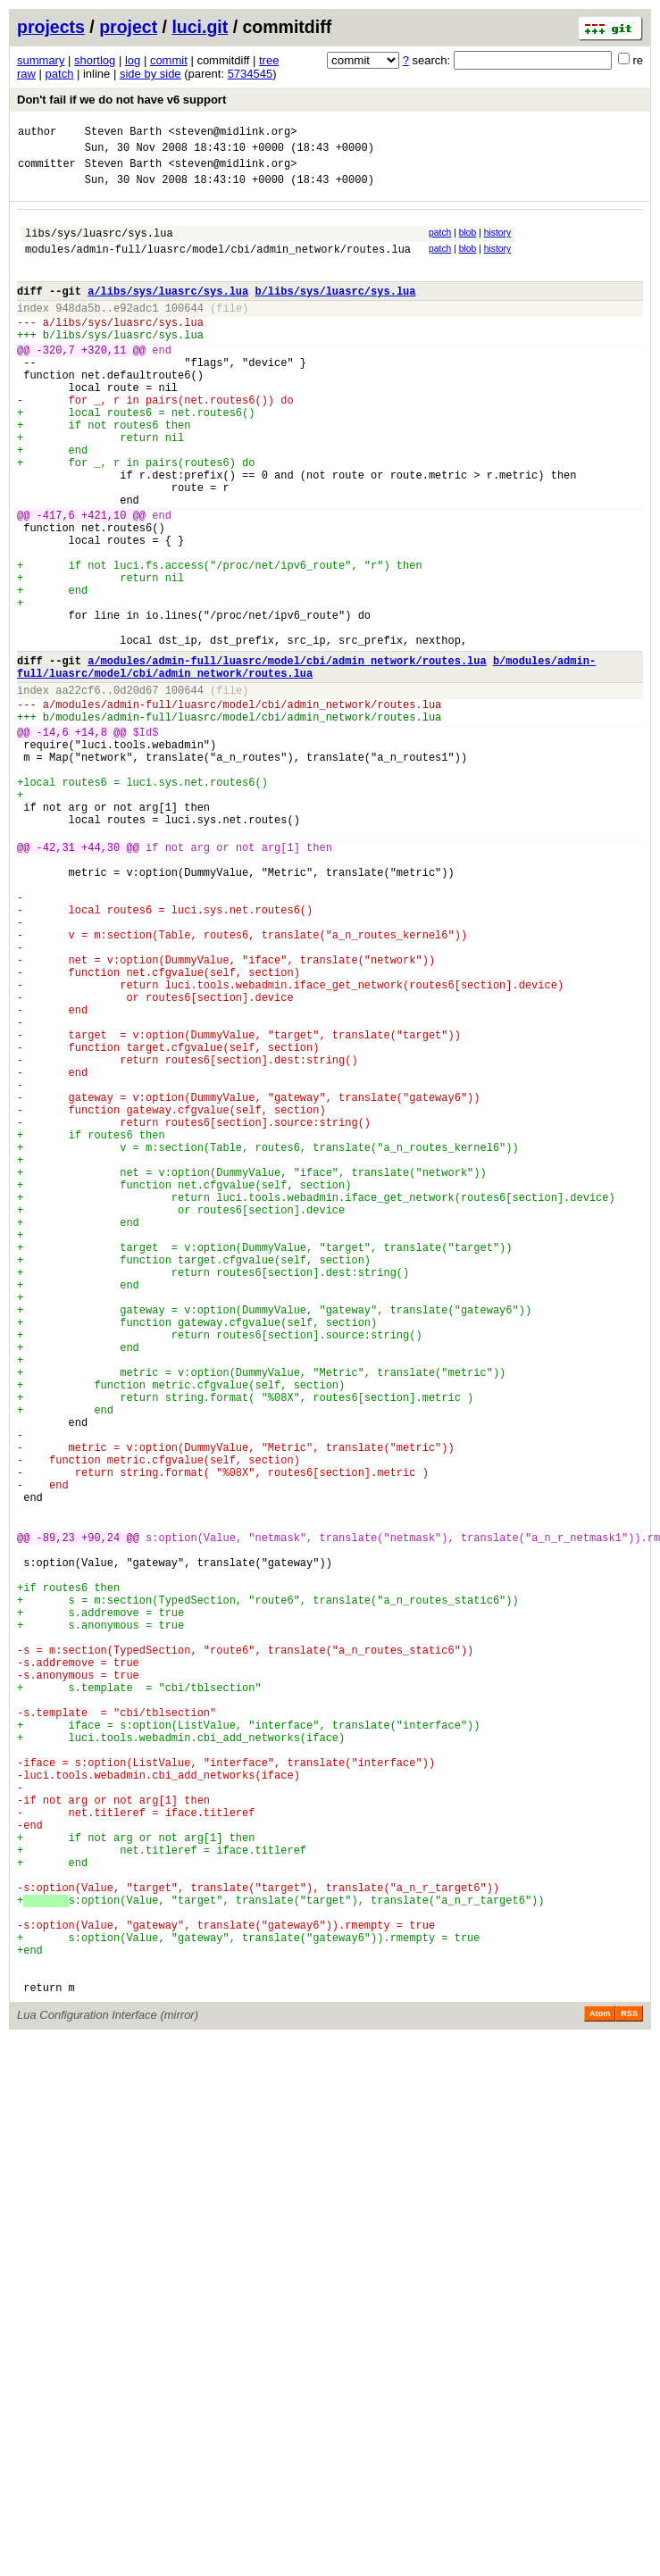  I want to click on b/libs/sys/luasrc/sys.lua, so click(335, 312).